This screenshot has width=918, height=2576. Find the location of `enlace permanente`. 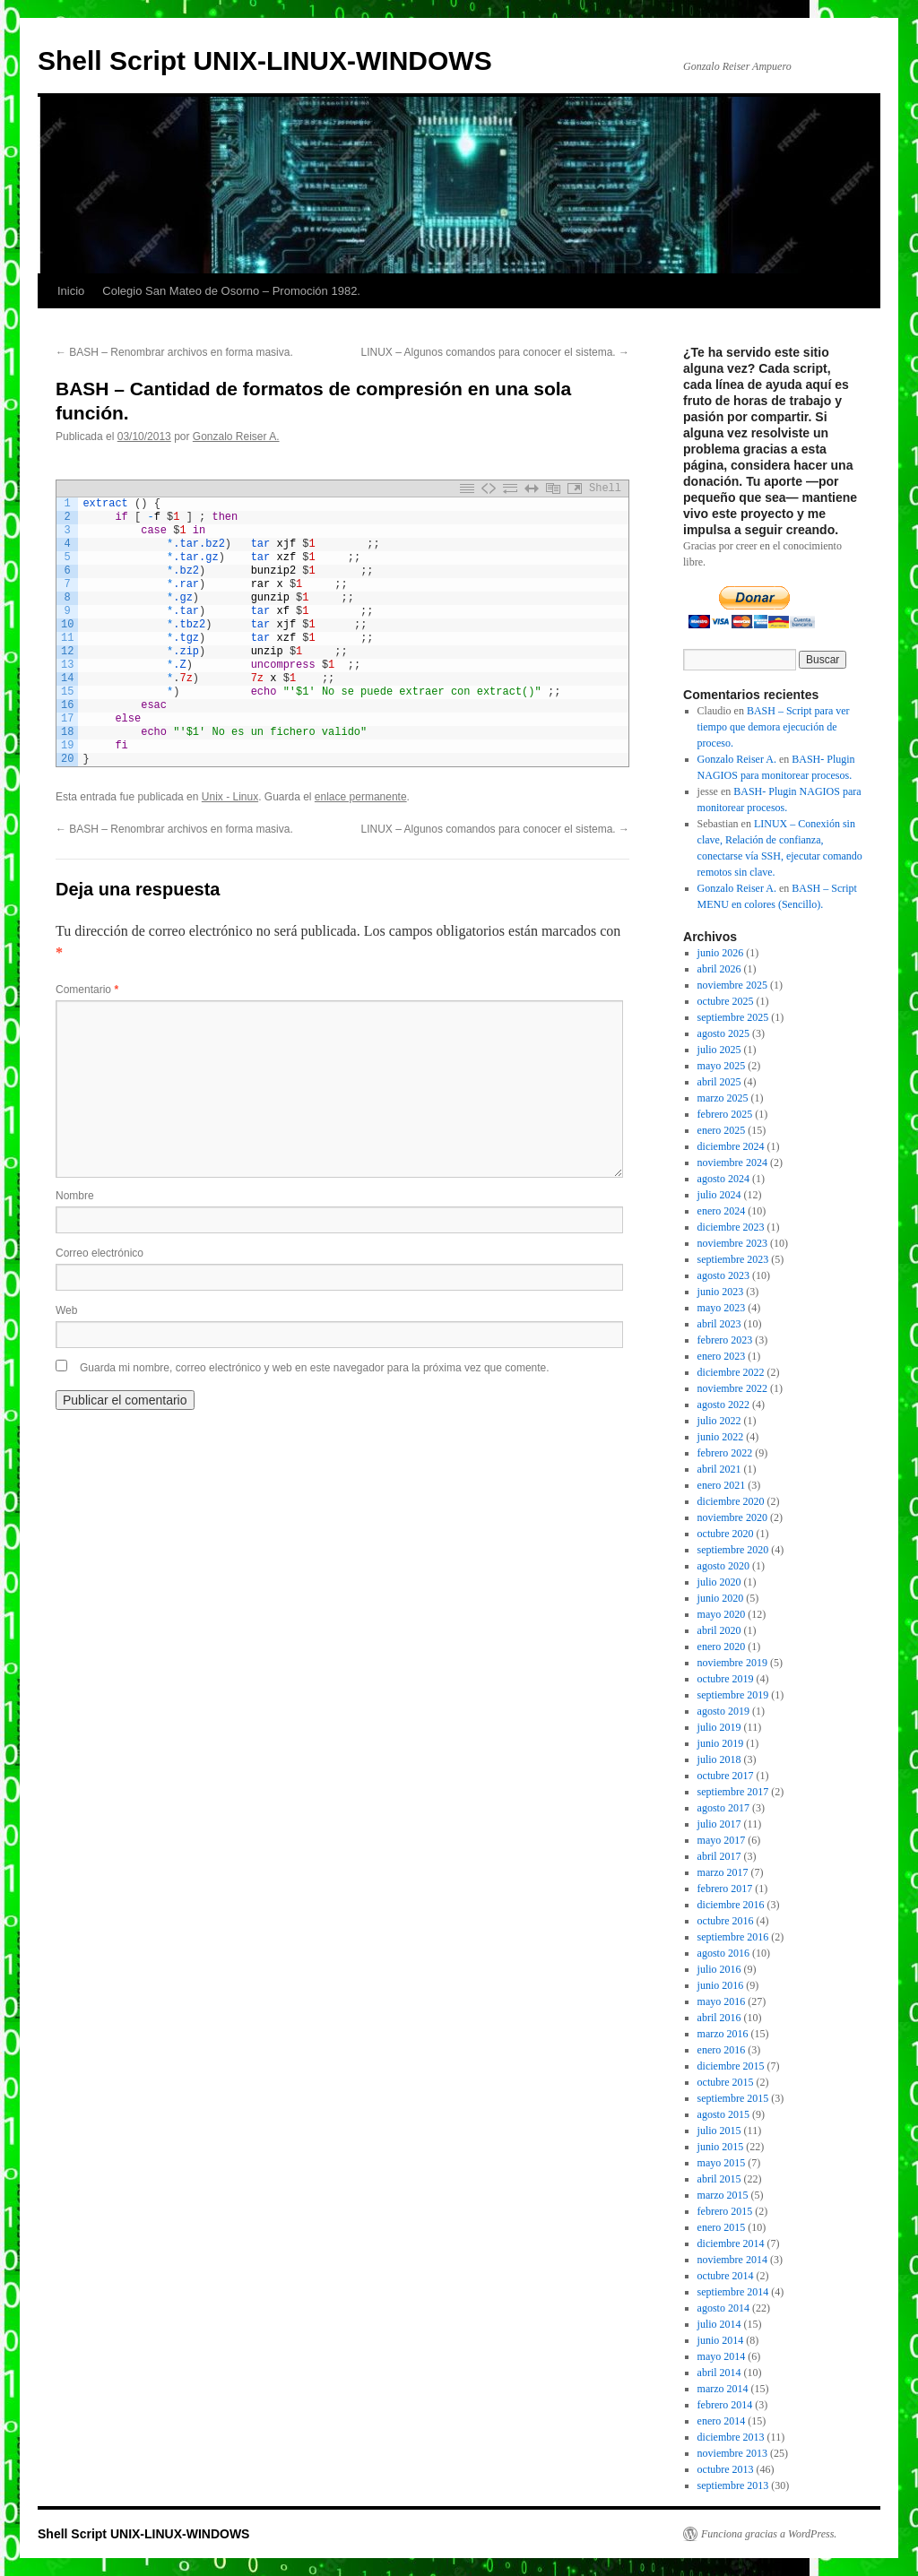

enlace permanente is located at coordinates (361, 797).